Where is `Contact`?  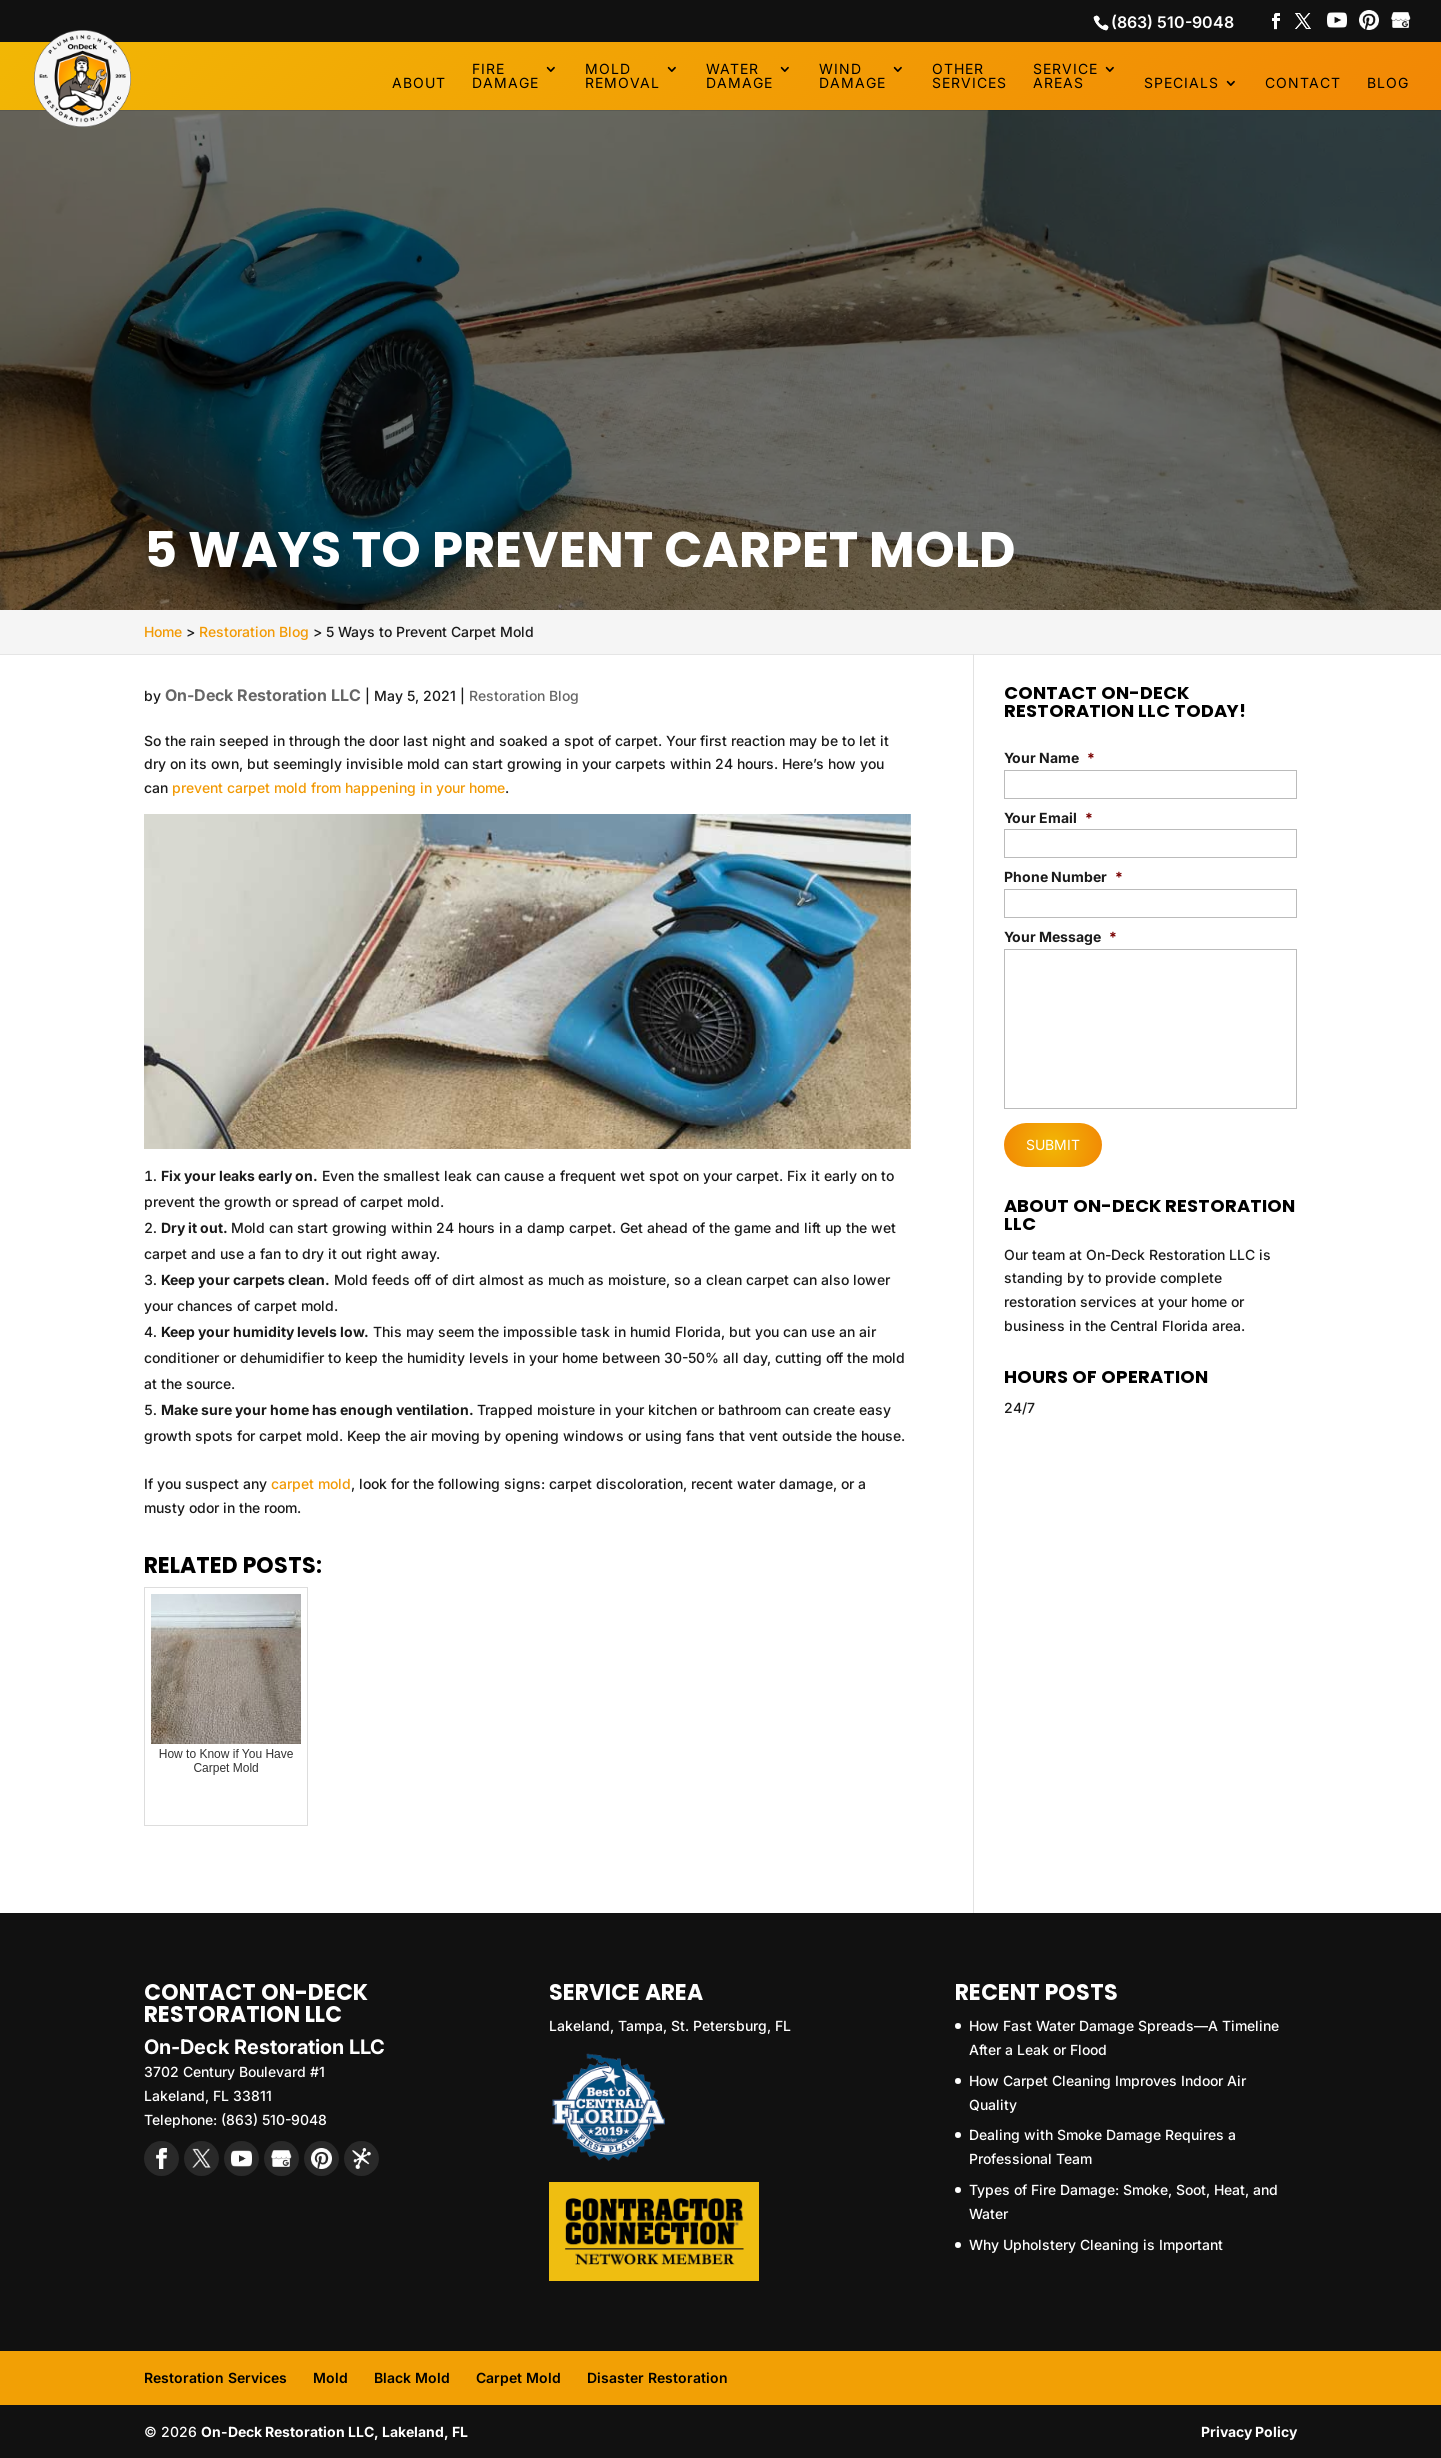
Contact is located at coordinates (1303, 83).